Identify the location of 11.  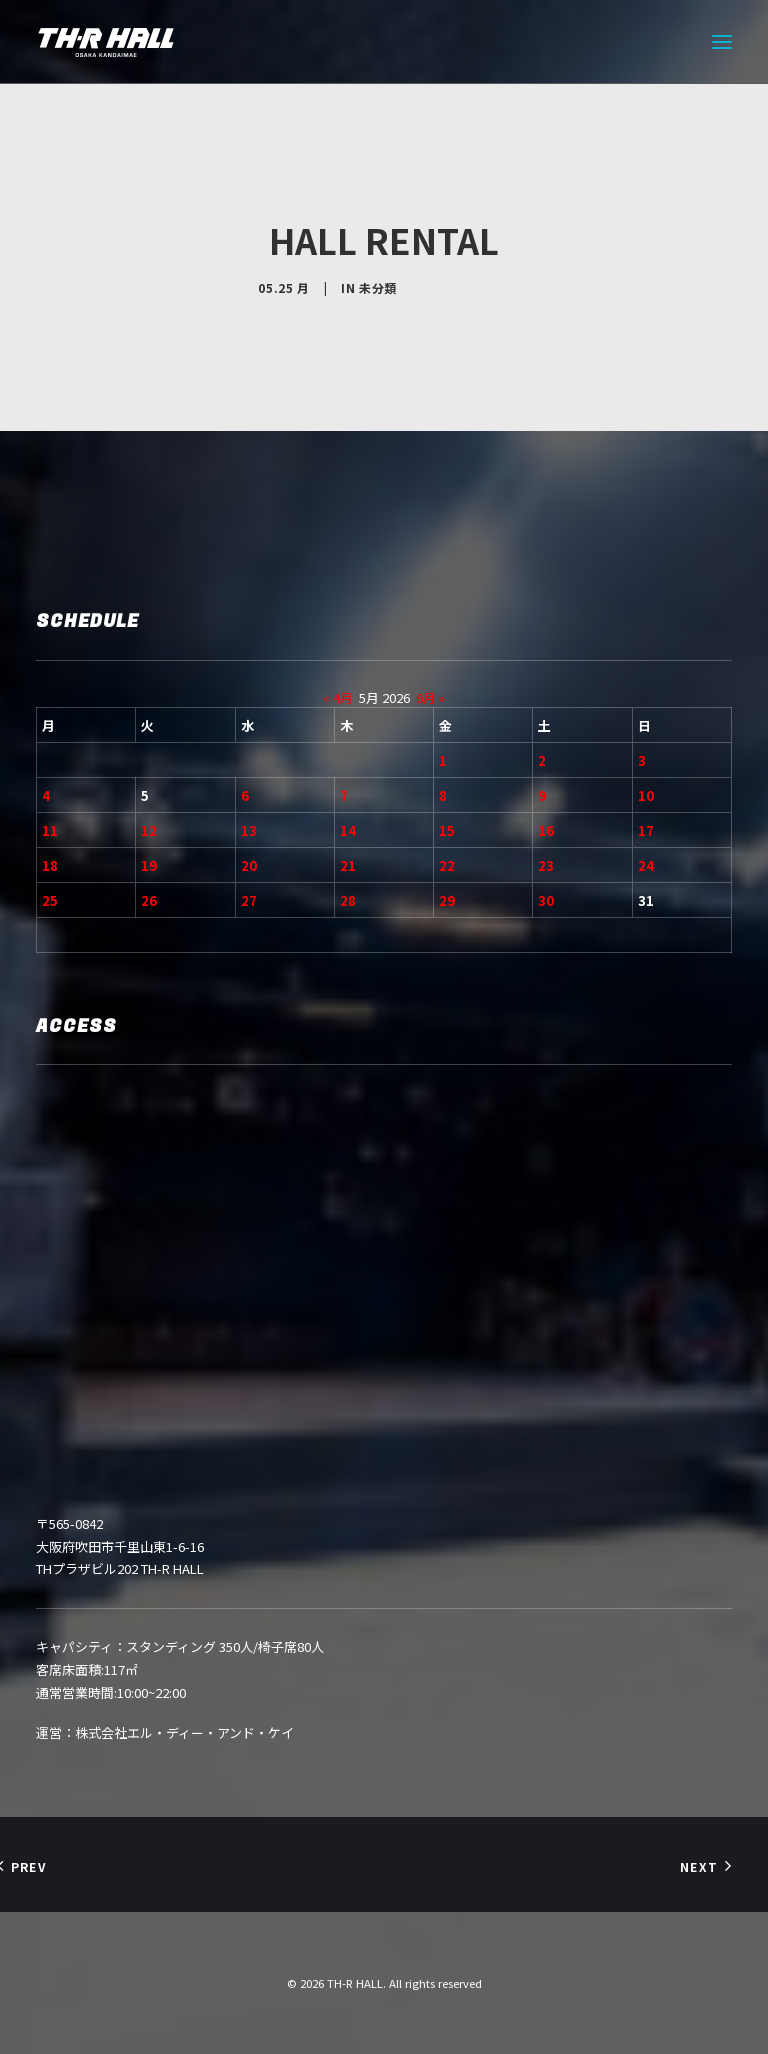
(50, 830).